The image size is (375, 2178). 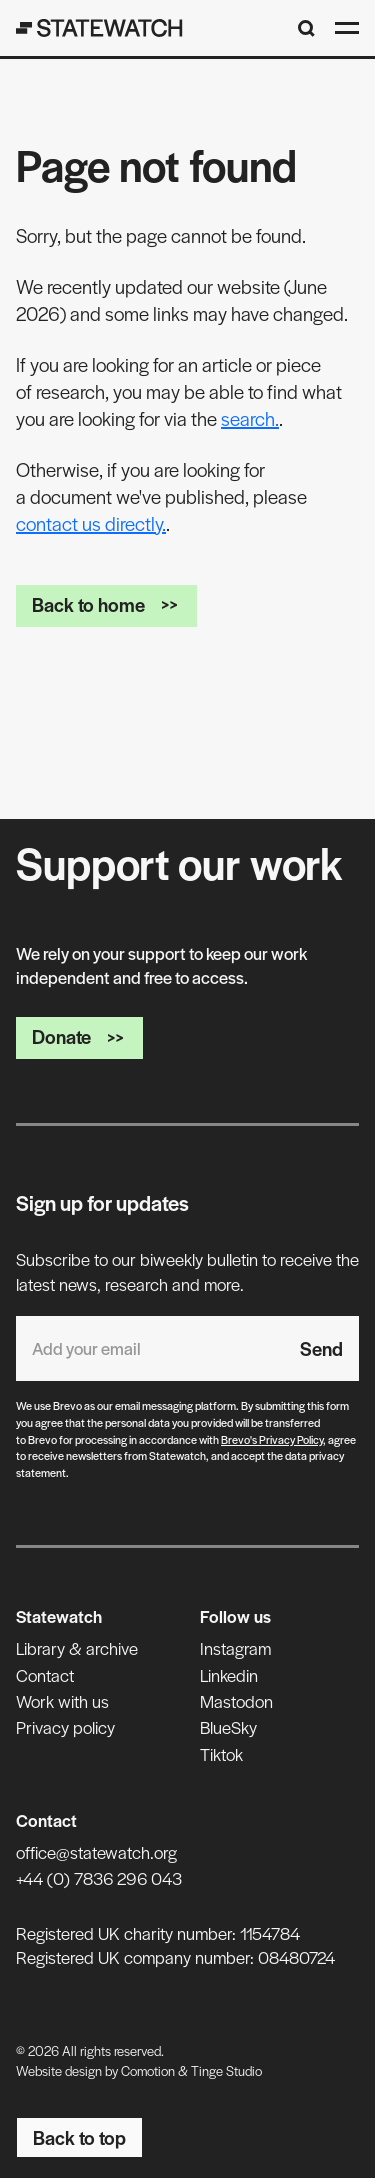 I want to click on Mastodon, so click(x=236, y=1701).